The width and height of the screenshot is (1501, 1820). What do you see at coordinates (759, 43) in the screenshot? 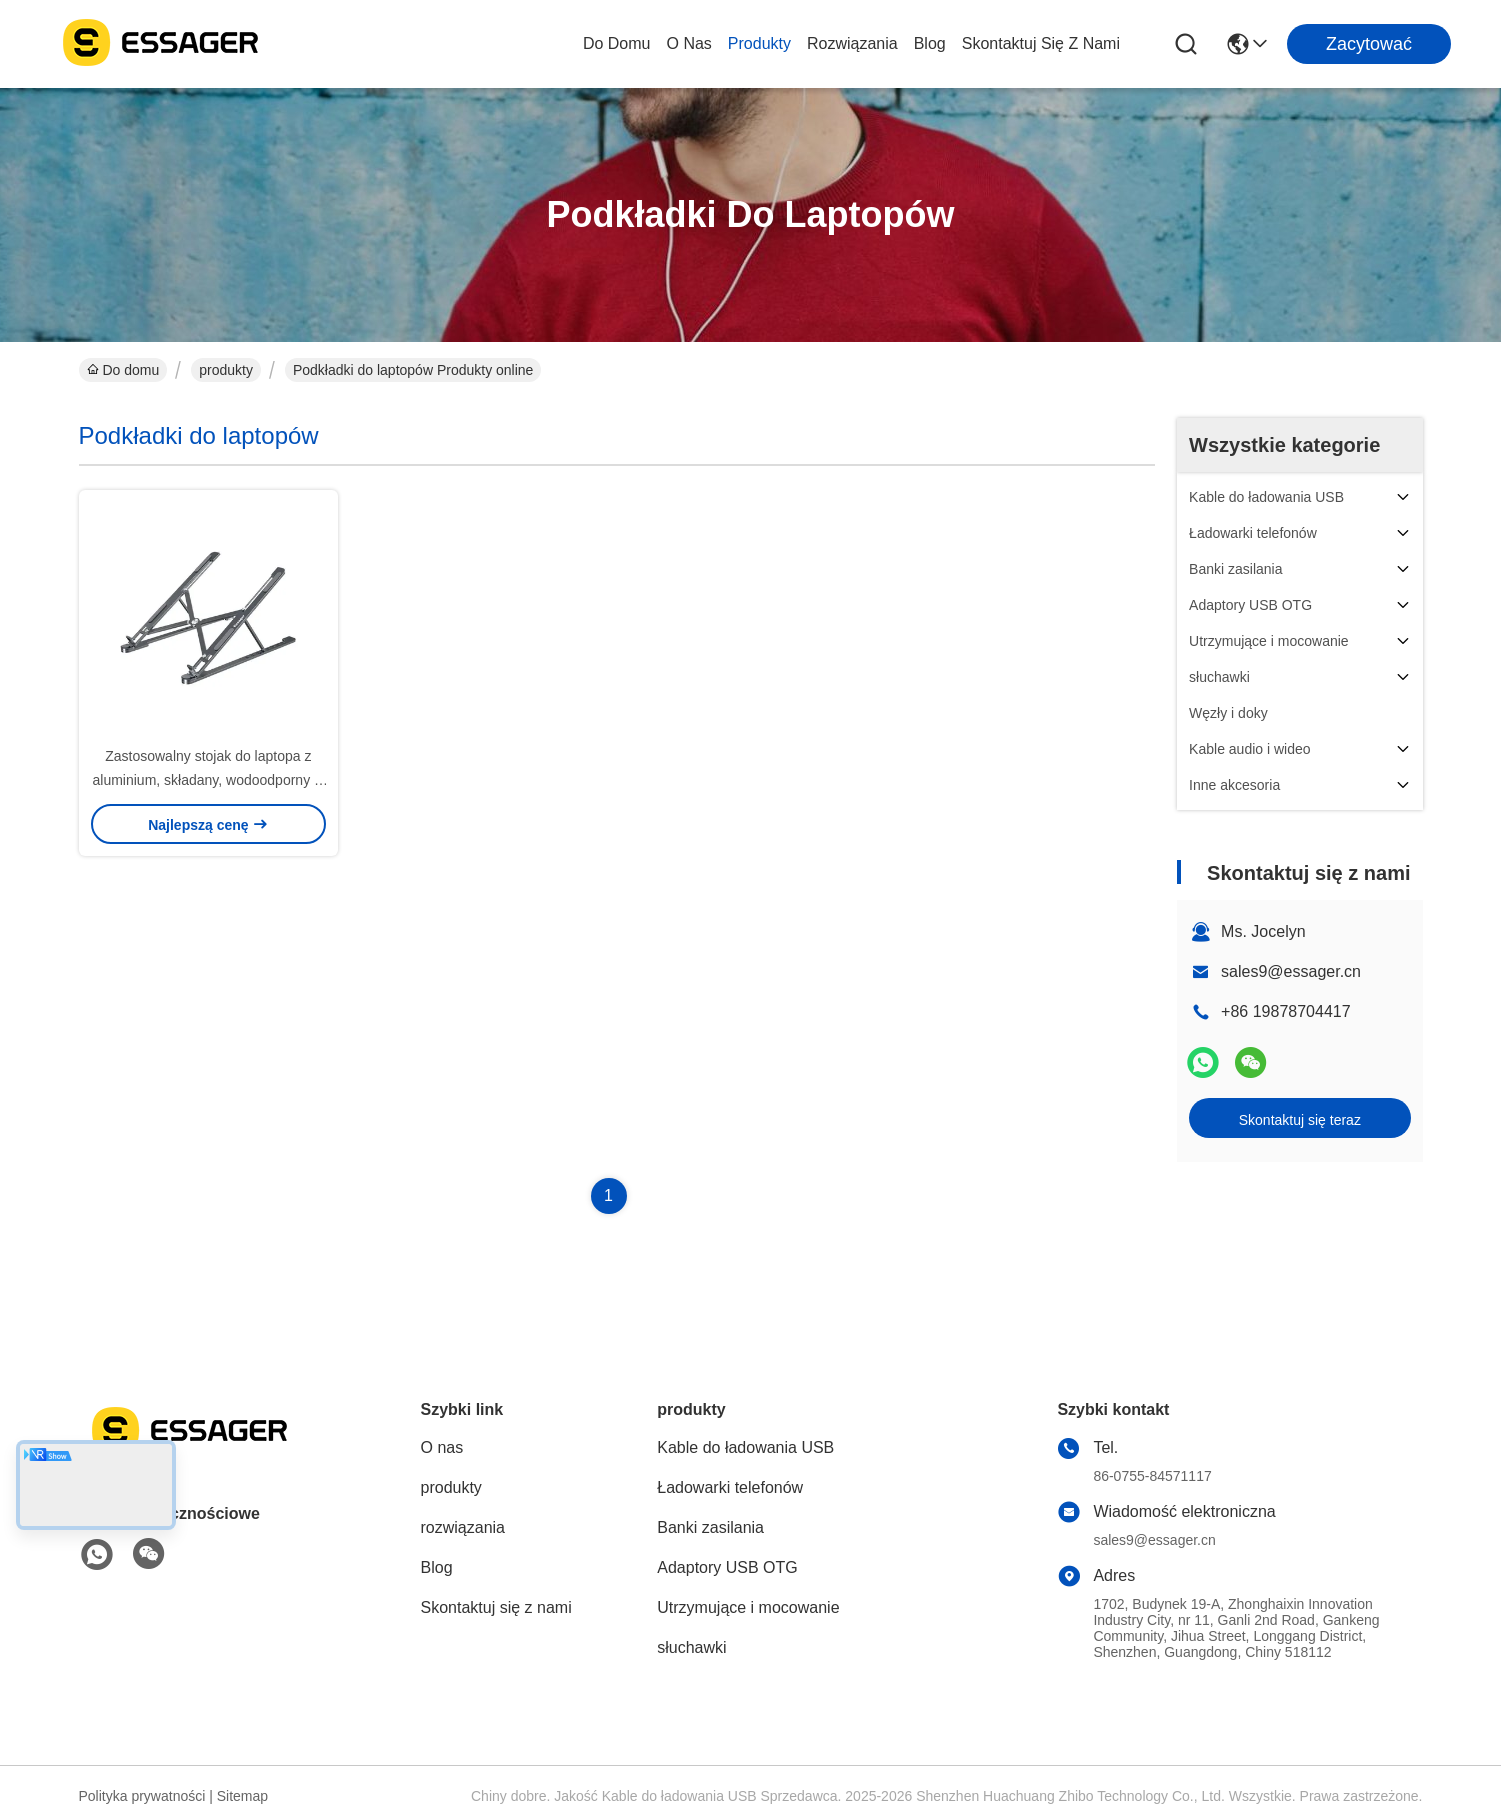
I see `produkty` at bounding box center [759, 43].